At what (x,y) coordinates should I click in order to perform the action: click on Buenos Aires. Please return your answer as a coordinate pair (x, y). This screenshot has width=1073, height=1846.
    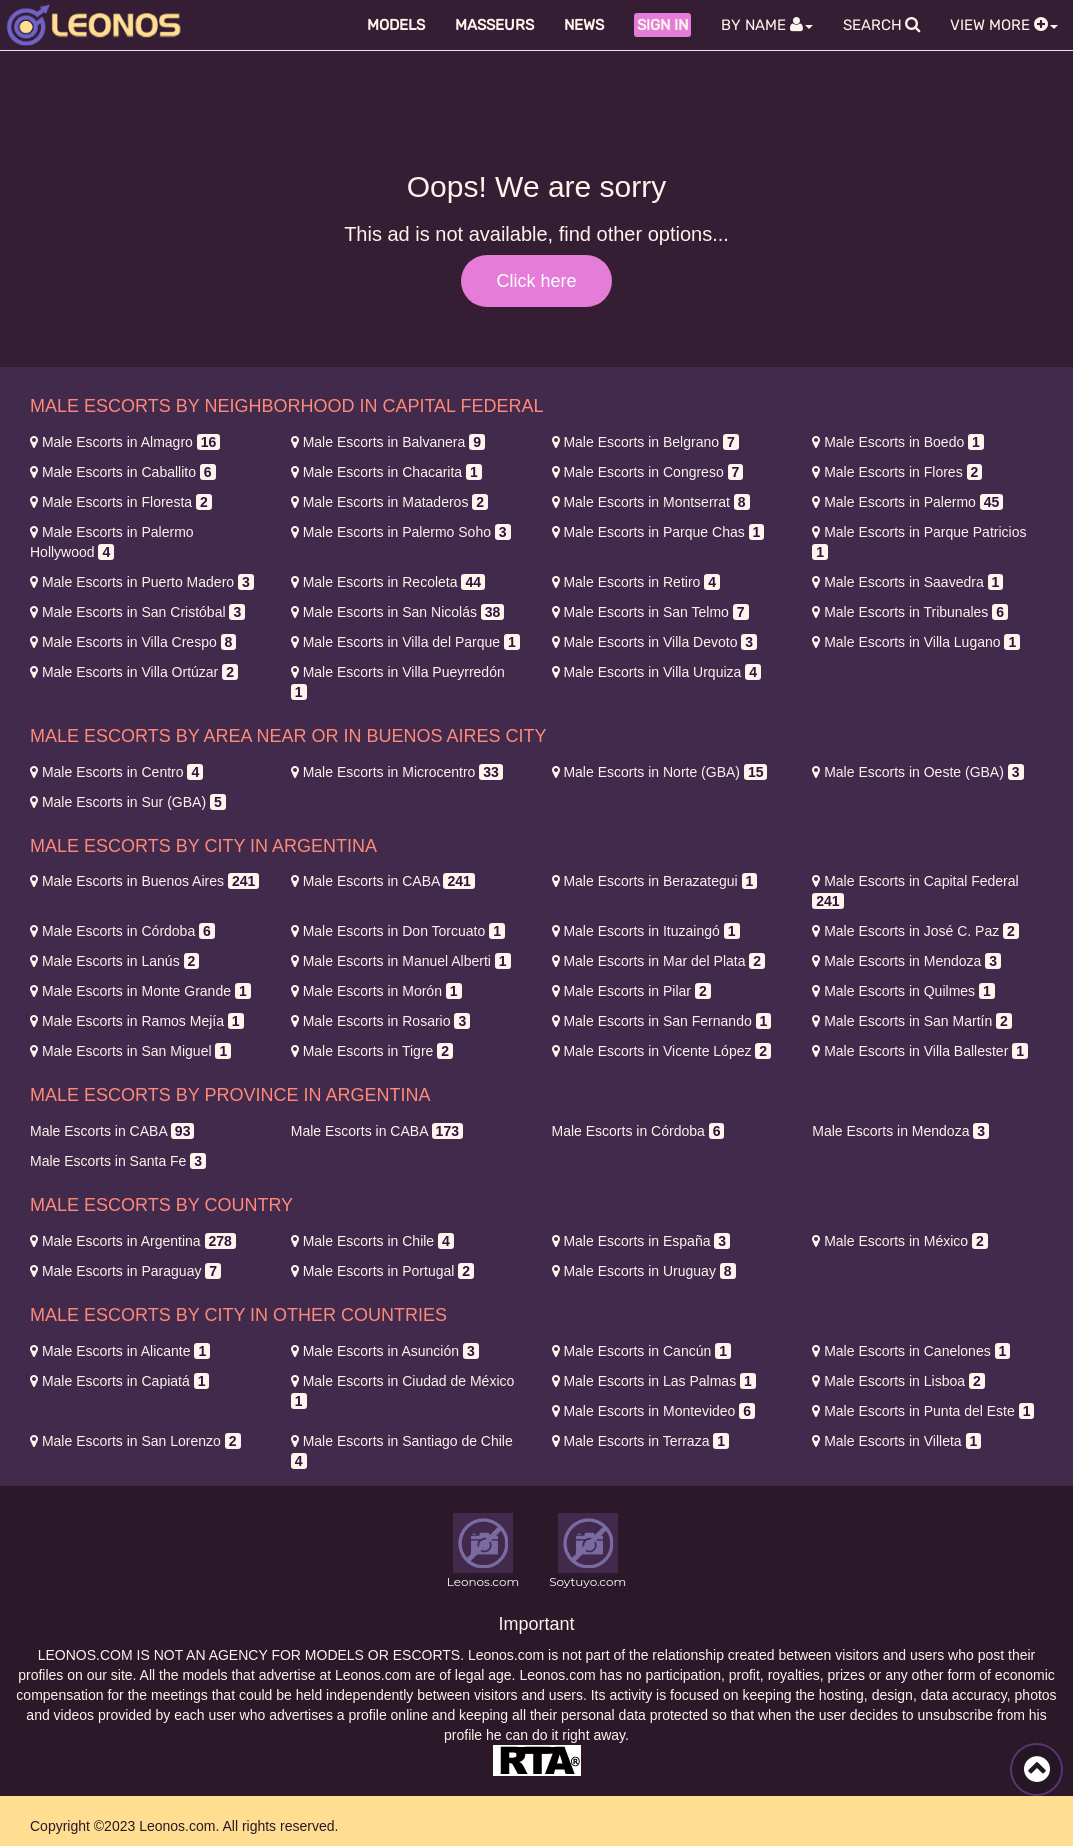
    Looking at the image, I should click on (144, 881).